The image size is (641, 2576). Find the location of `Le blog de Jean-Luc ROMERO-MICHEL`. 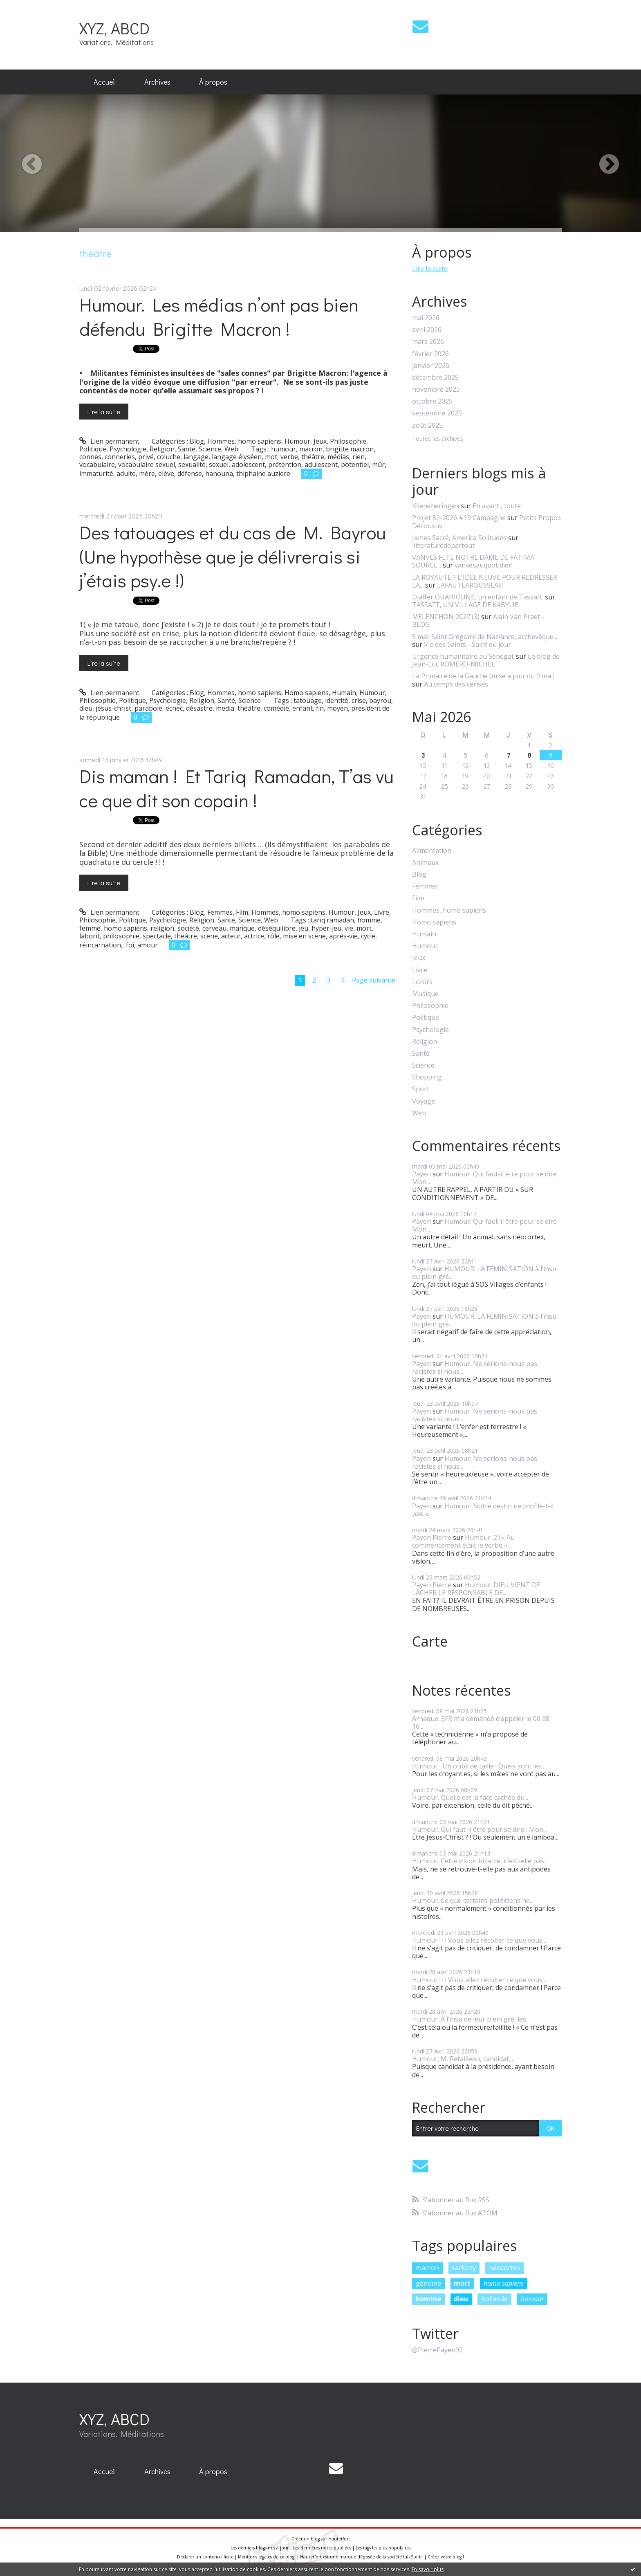

Le blog de Jean-Luc ROMERO-MICHEL is located at coordinates (486, 660).